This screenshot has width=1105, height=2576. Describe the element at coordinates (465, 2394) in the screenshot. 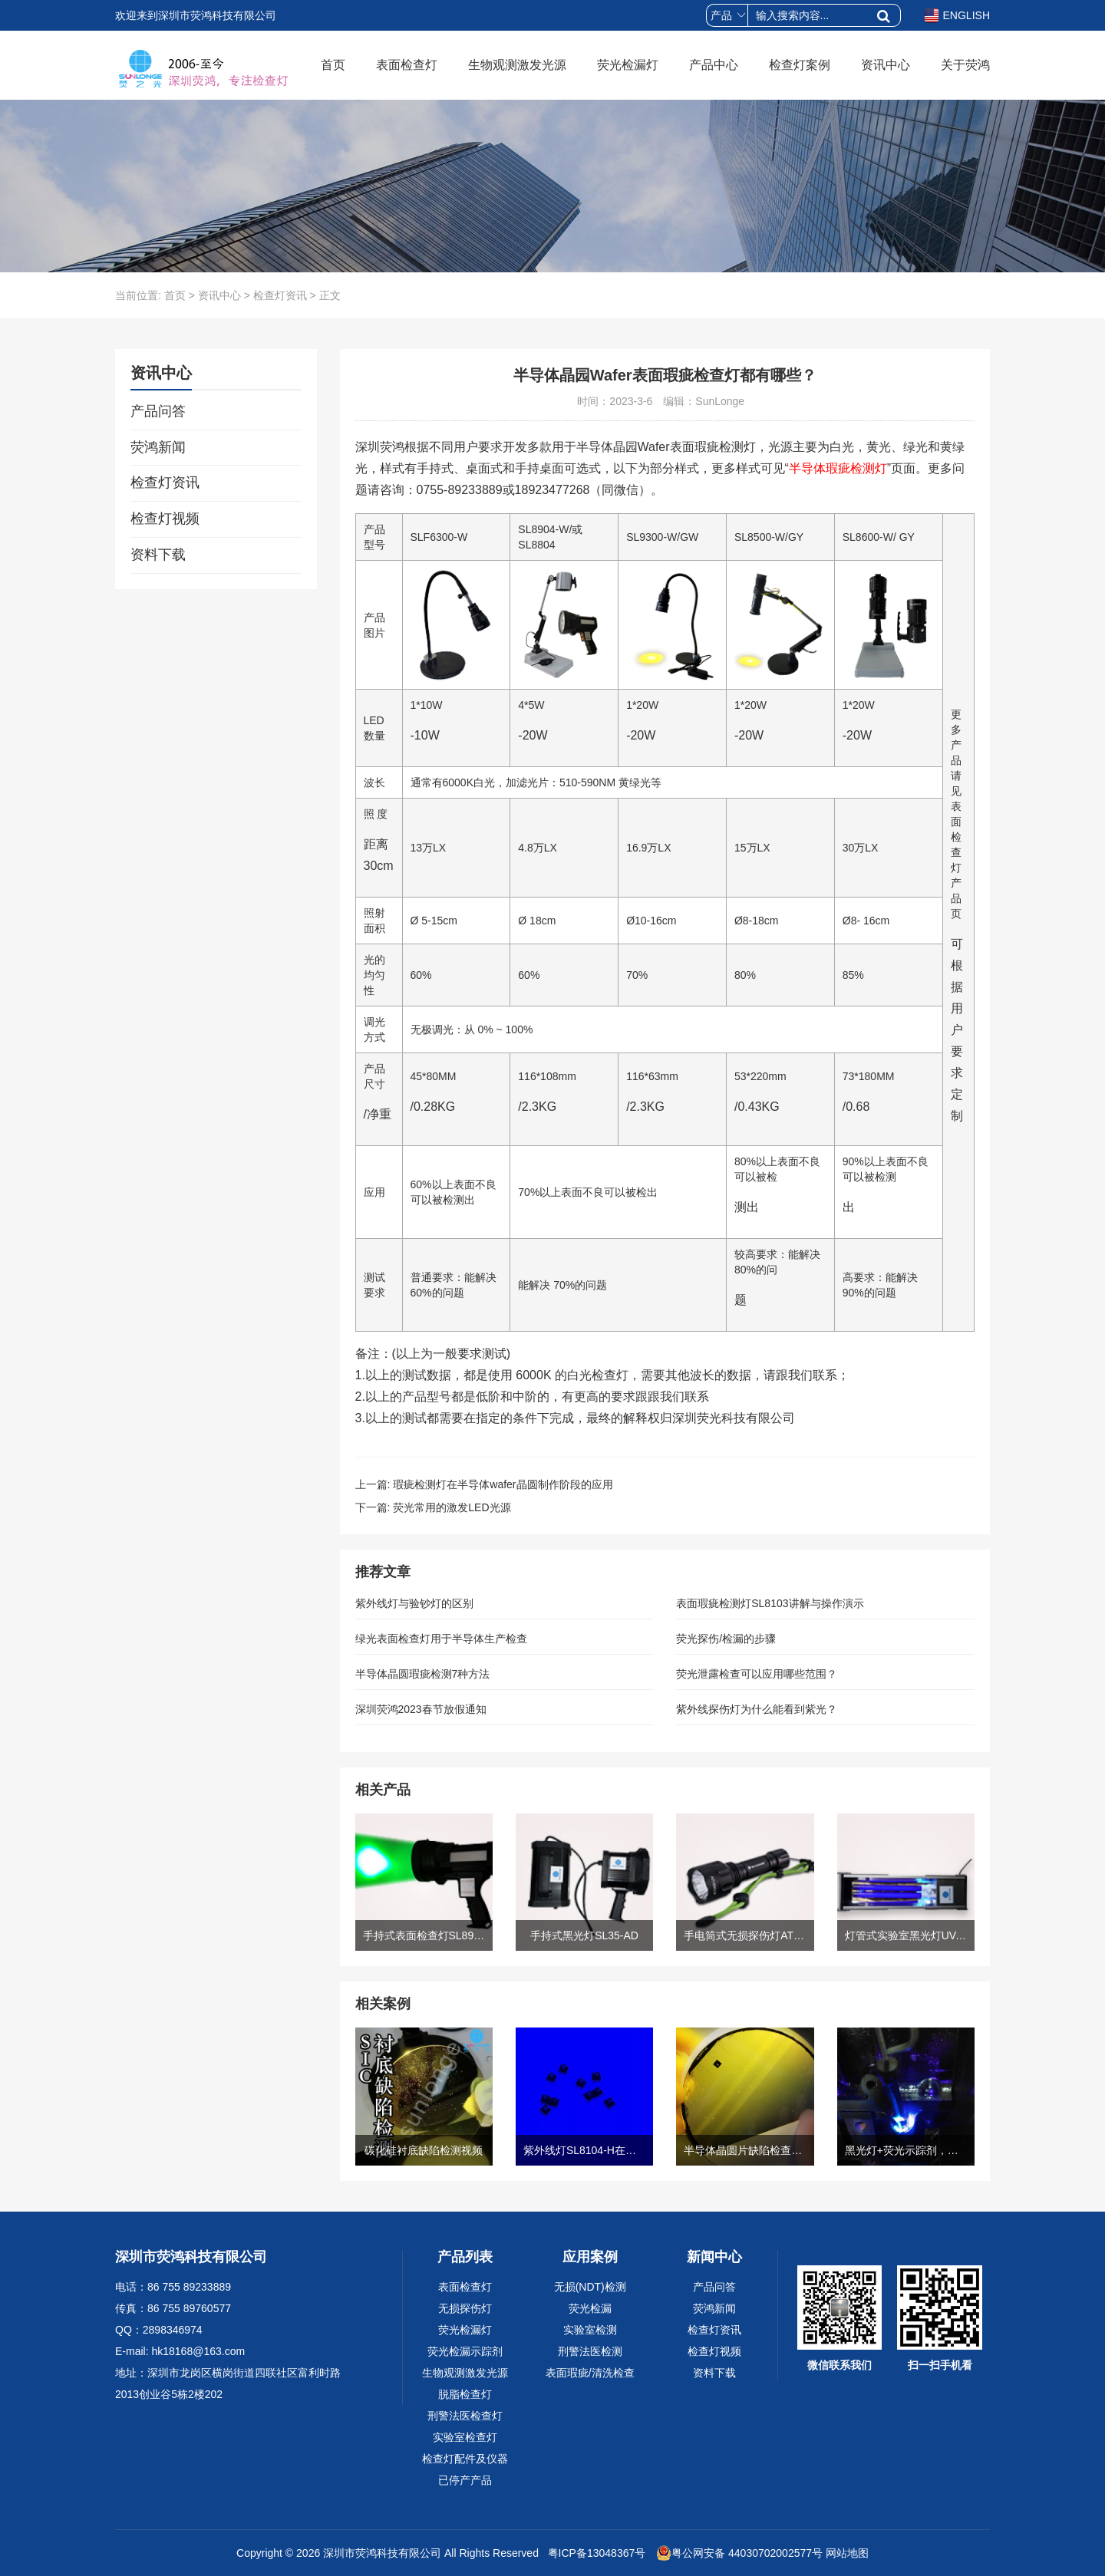

I see `脱脂检查灯` at that location.